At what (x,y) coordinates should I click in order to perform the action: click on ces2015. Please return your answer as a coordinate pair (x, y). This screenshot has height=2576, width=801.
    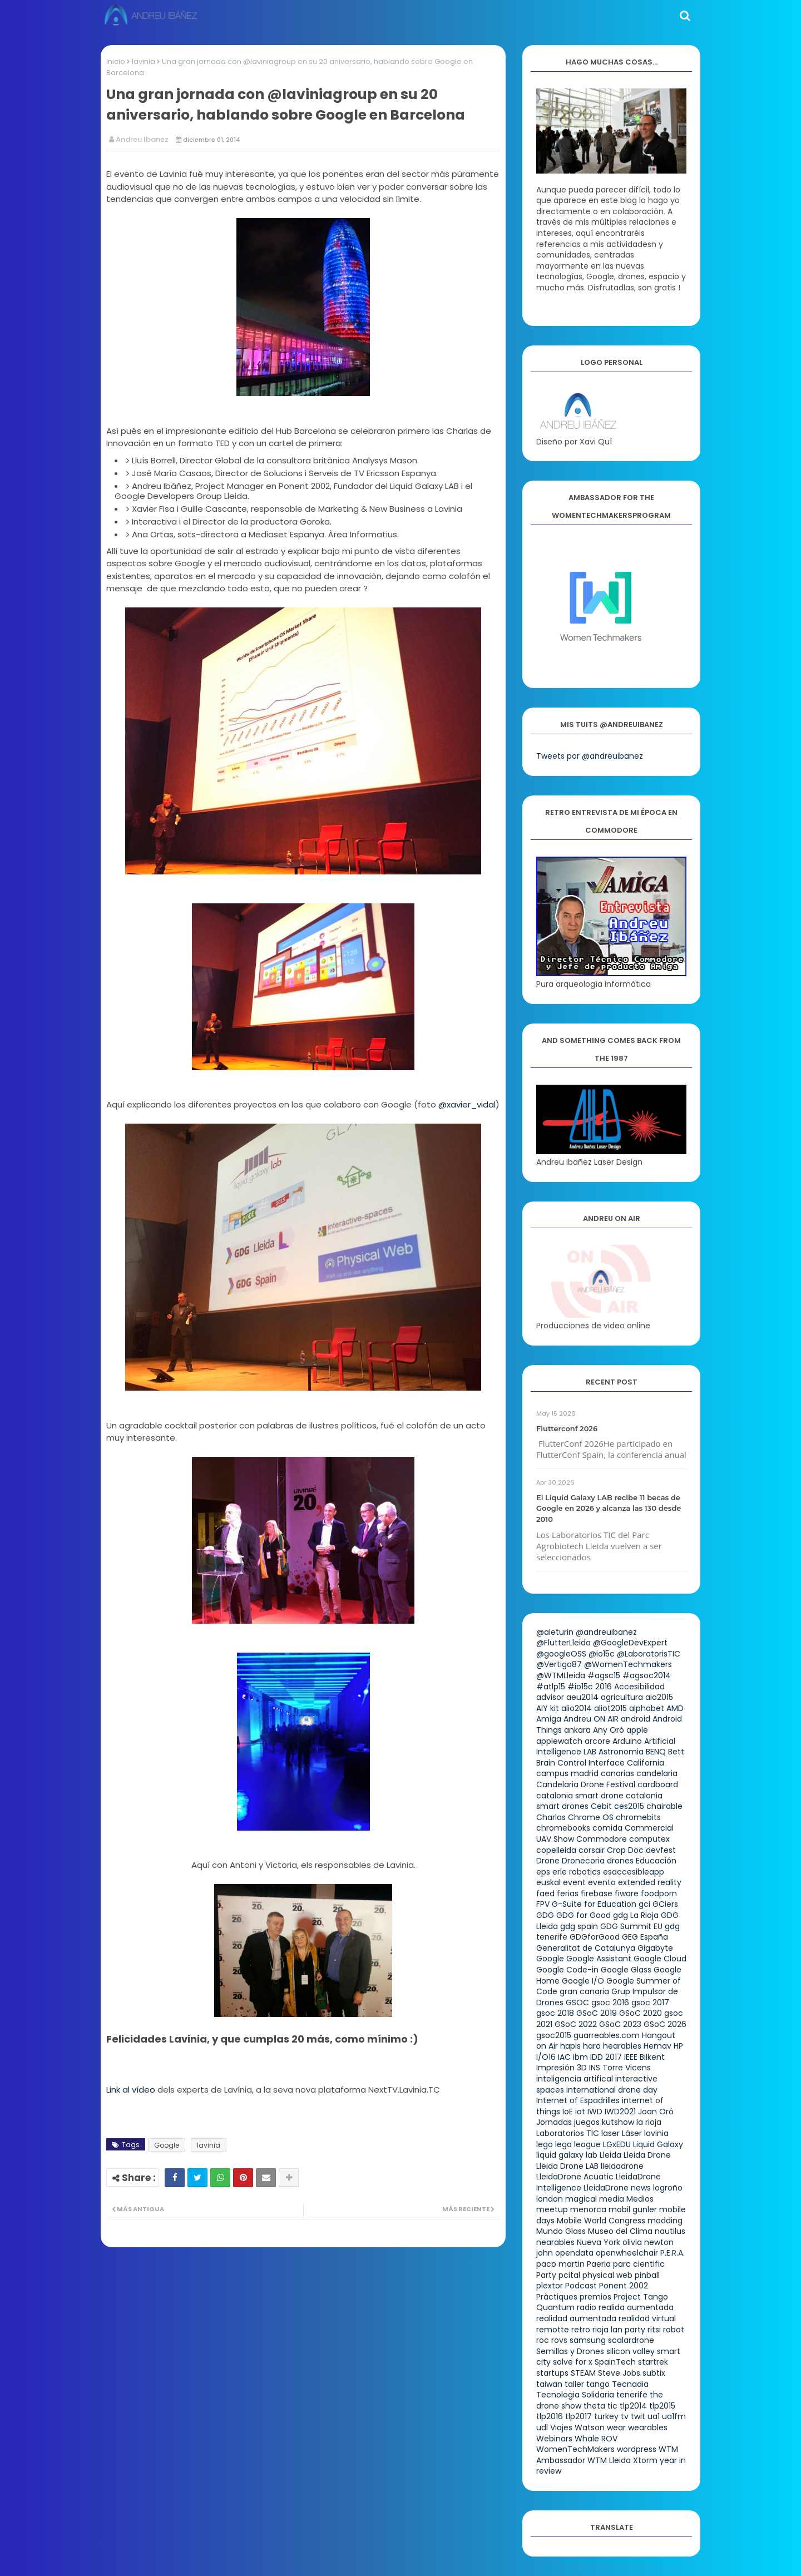
    Looking at the image, I should click on (629, 1806).